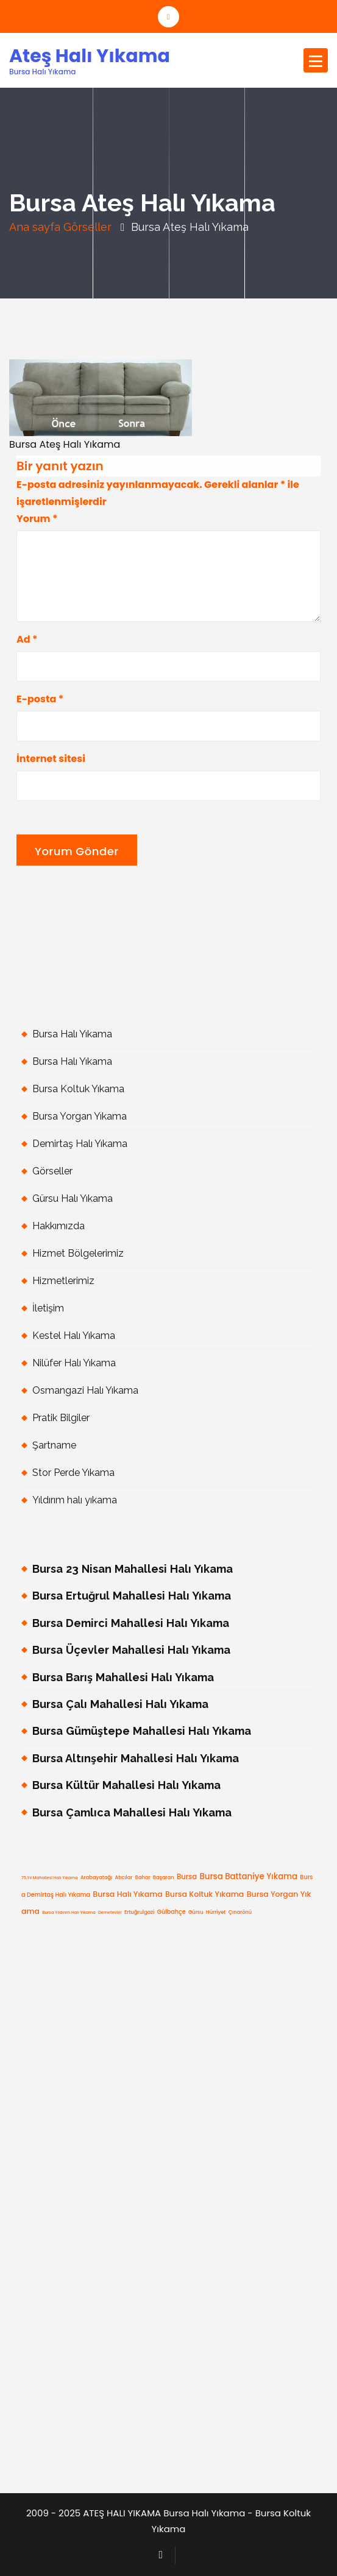 This screenshot has height=2576, width=337. Describe the element at coordinates (79, 1116) in the screenshot. I see `Bursa Yorgan Yıkama` at that location.